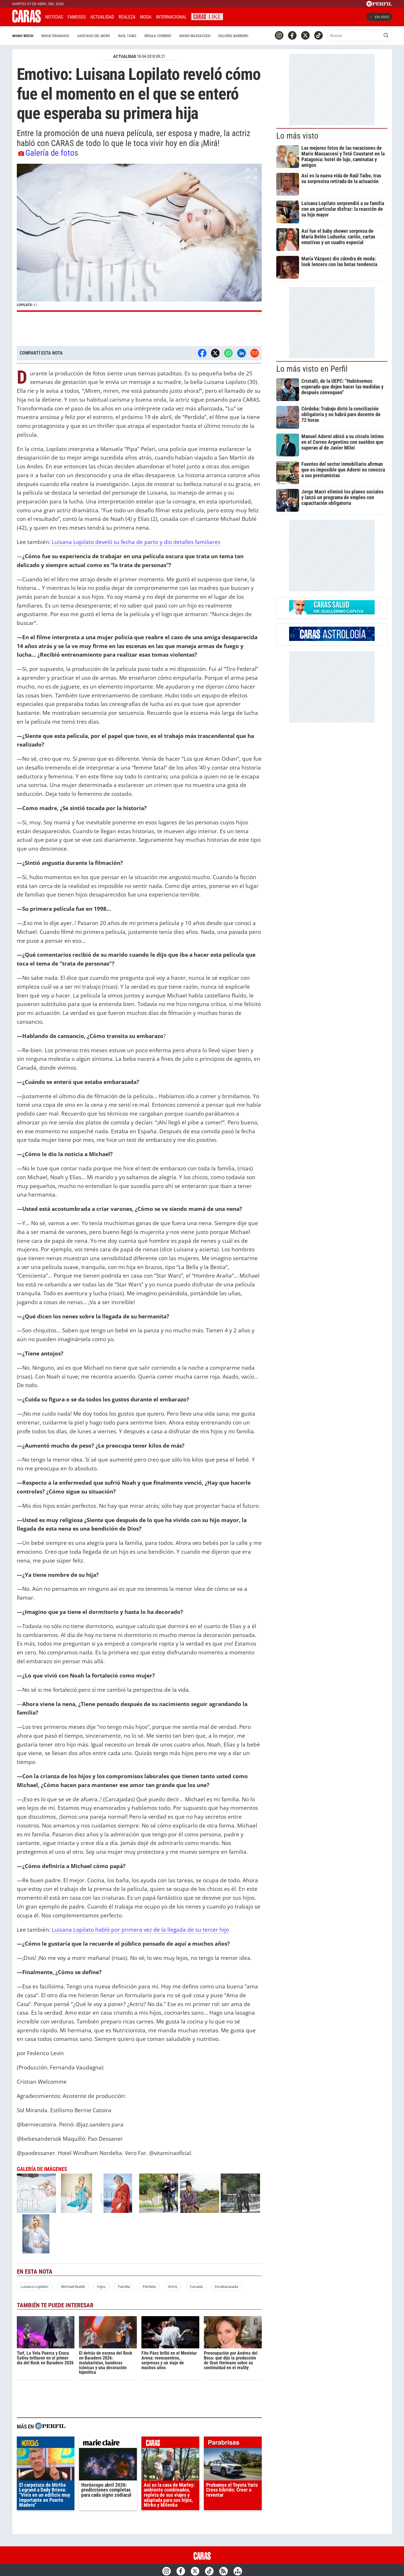 This screenshot has width=404, height=2576. Describe the element at coordinates (172, 2286) in the screenshot. I see `Actriz` at that location.